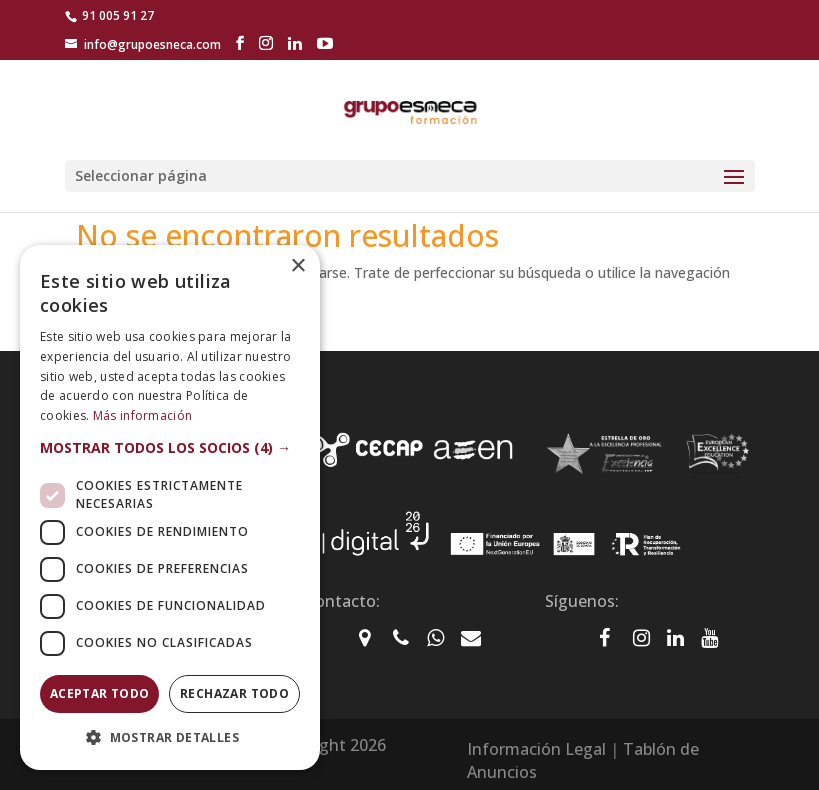 The height and width of the screenshot is (790, 819). Describe the element at coordinates (118, 15) in the screenshot. I see `91 005 91 27` at that location.